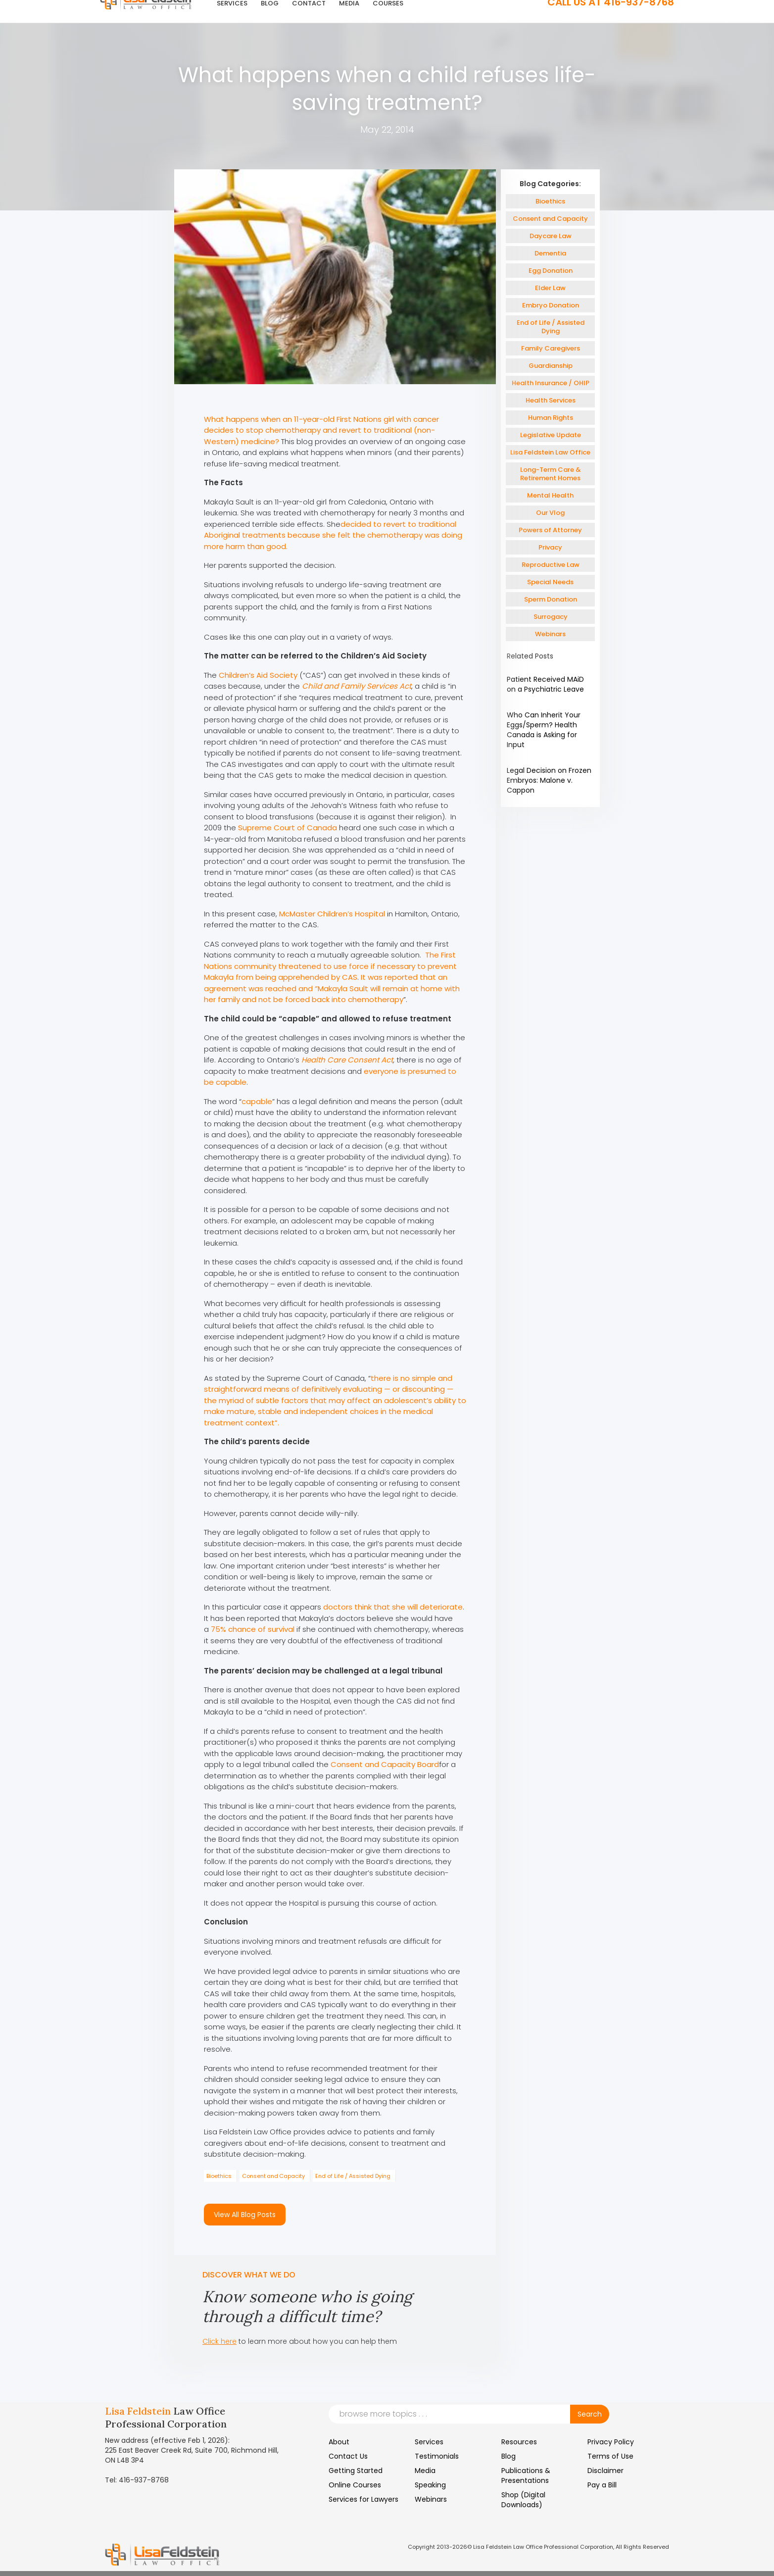 This screenshot has height=2576, width=774. I want to click on Terms of Use, so click(610, 2456).